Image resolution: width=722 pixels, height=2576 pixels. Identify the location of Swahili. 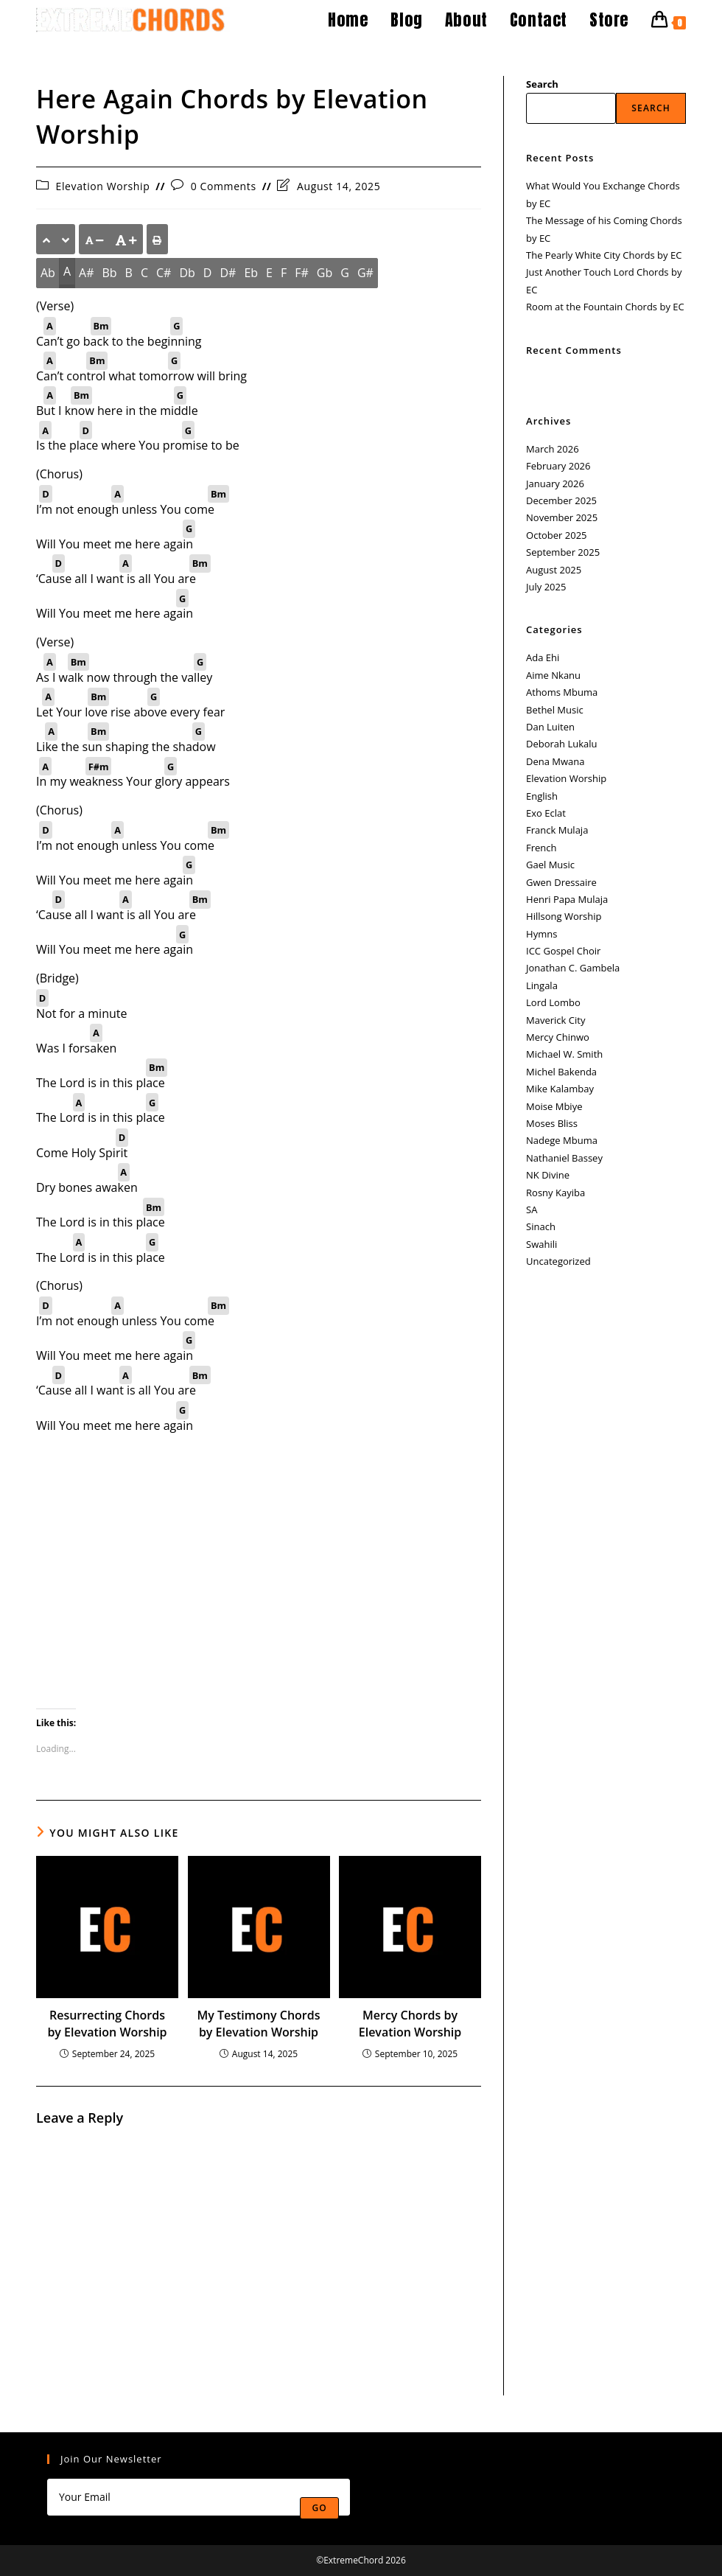
(541, 1244).